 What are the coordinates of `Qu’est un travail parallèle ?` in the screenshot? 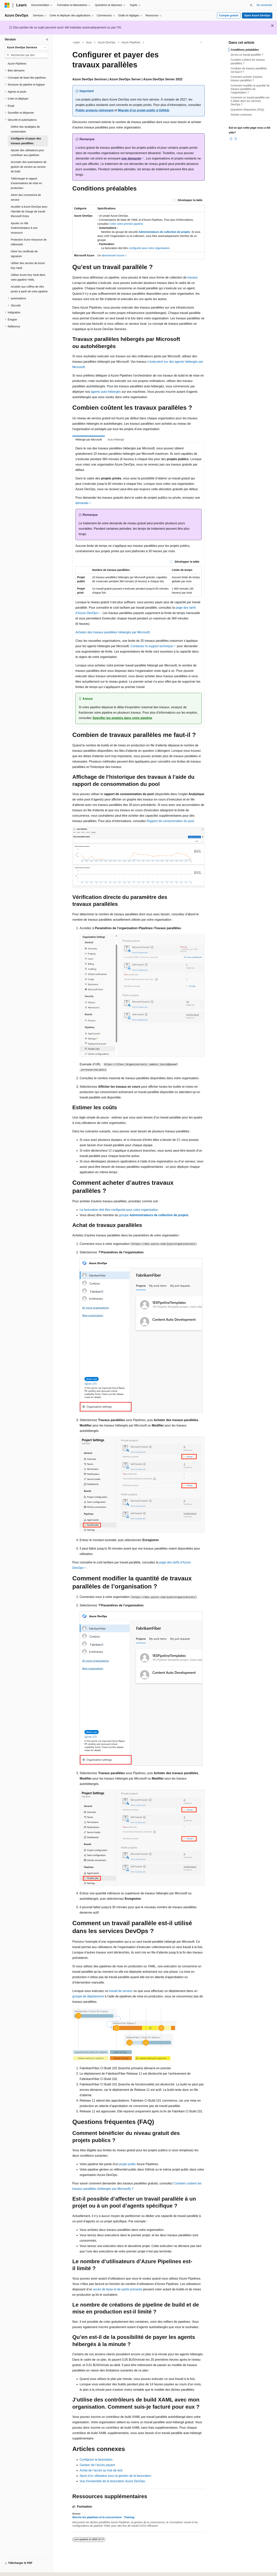 It's located at (247, 54).